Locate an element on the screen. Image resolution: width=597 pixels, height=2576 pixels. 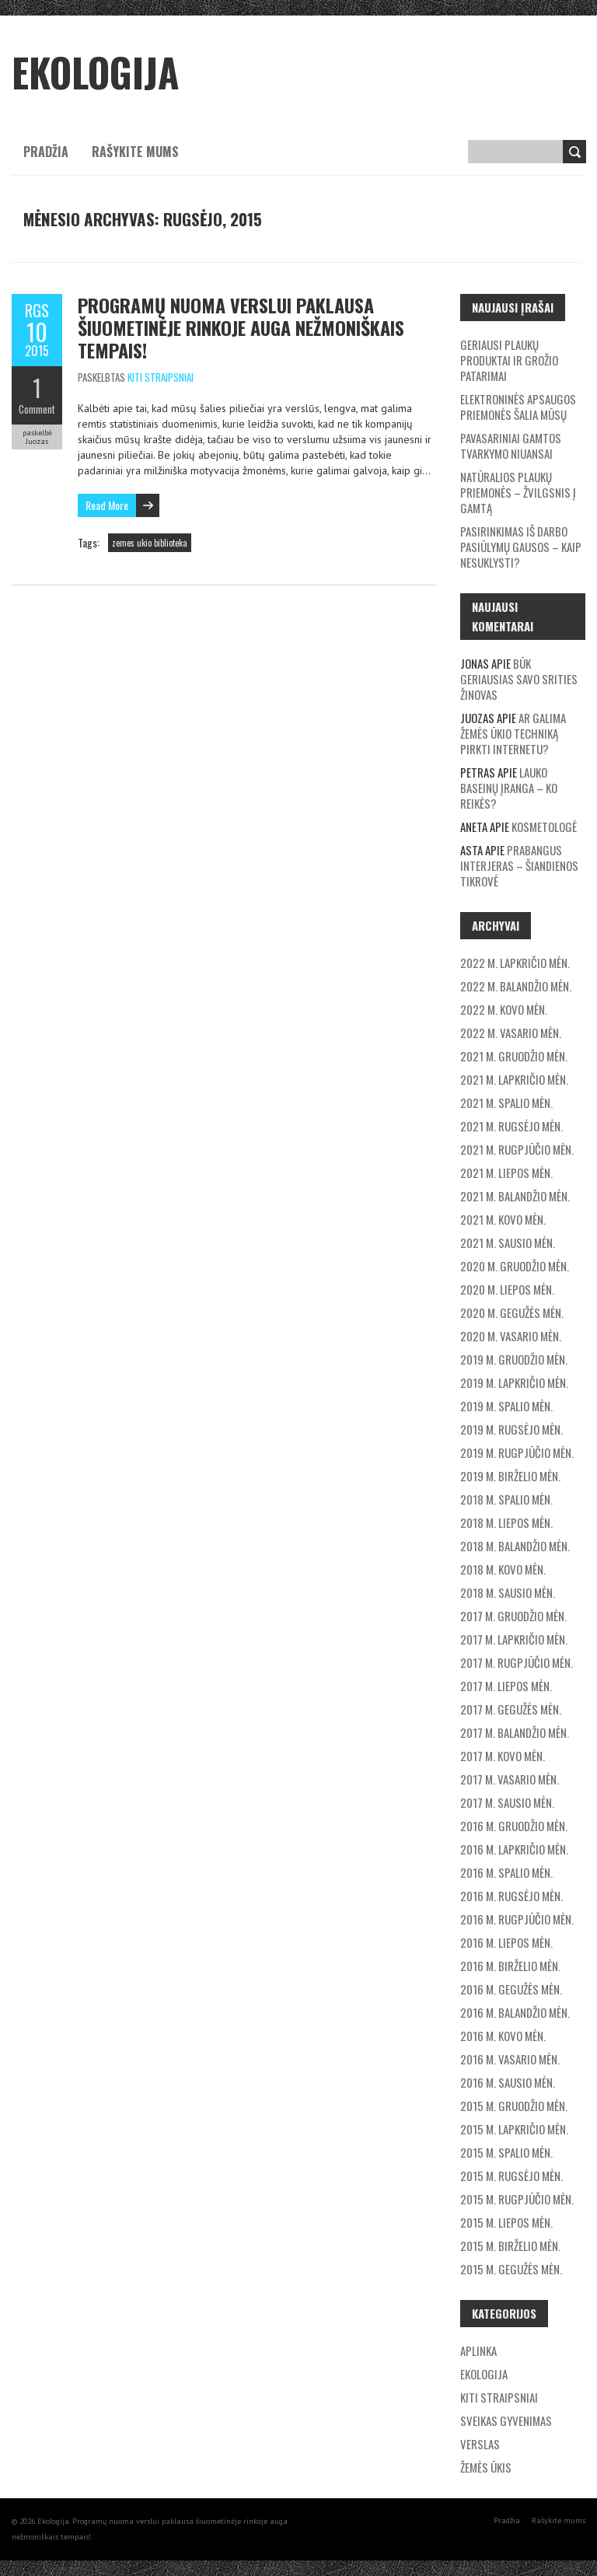
2015 m. lapkričio mėn. is located at coordinates (514, 2128).